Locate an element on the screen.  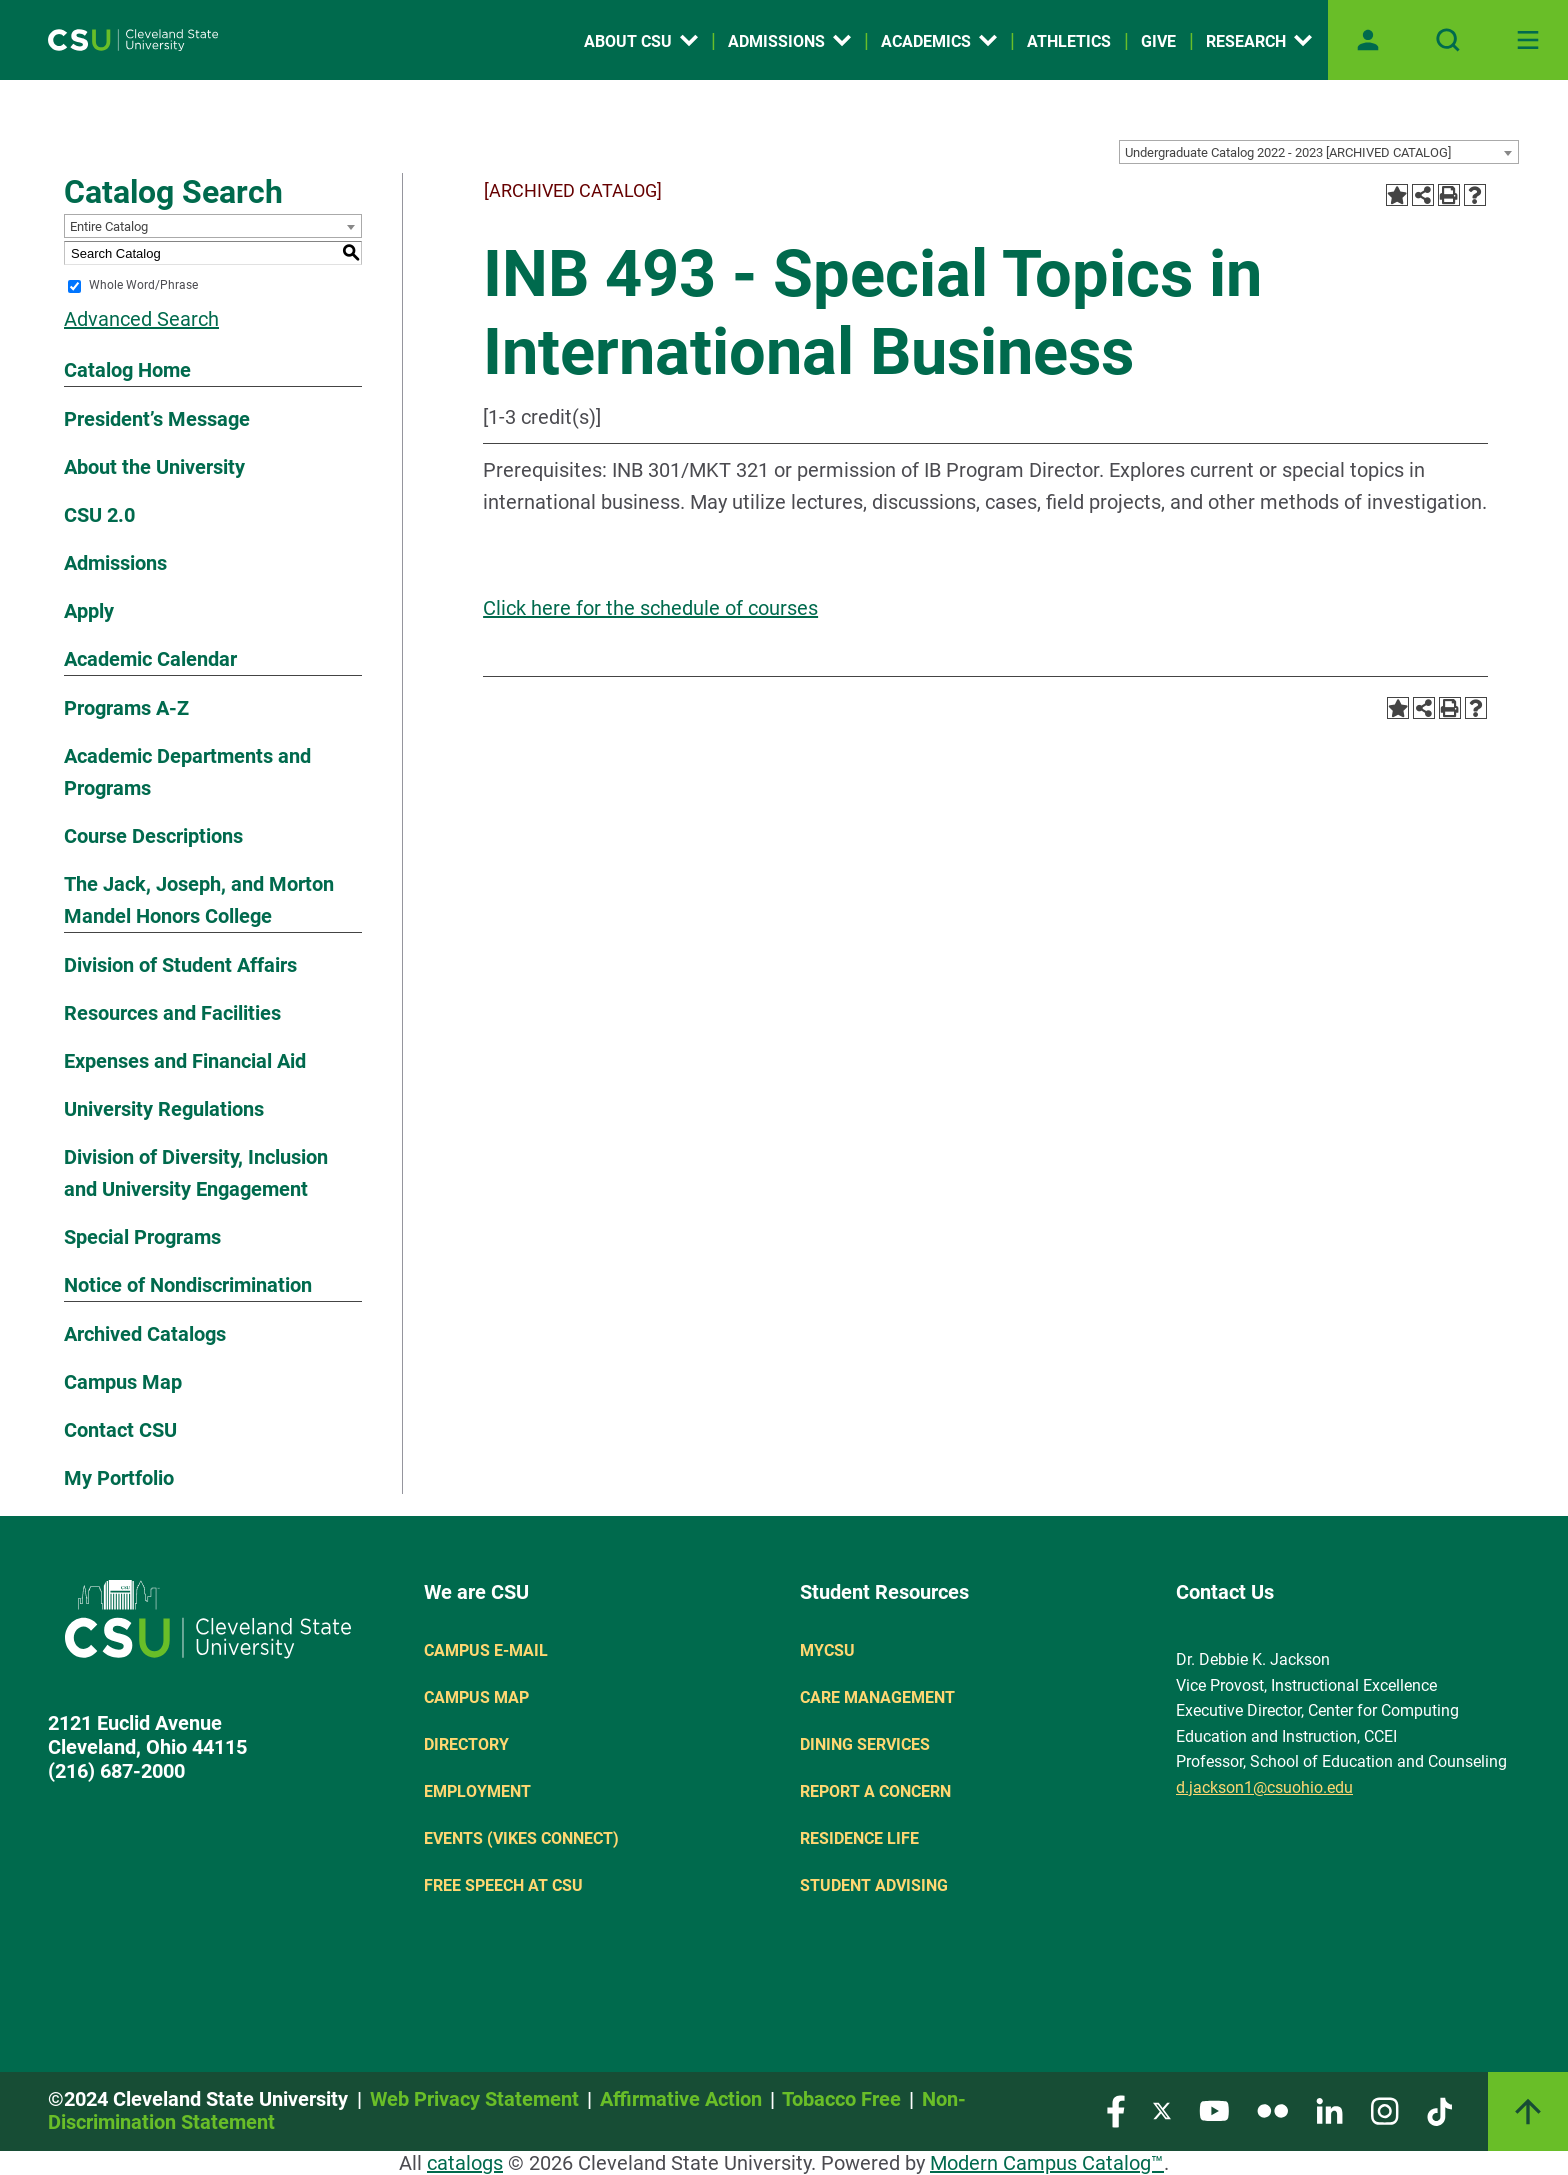
Directory is located at coordinates (466, 1744).